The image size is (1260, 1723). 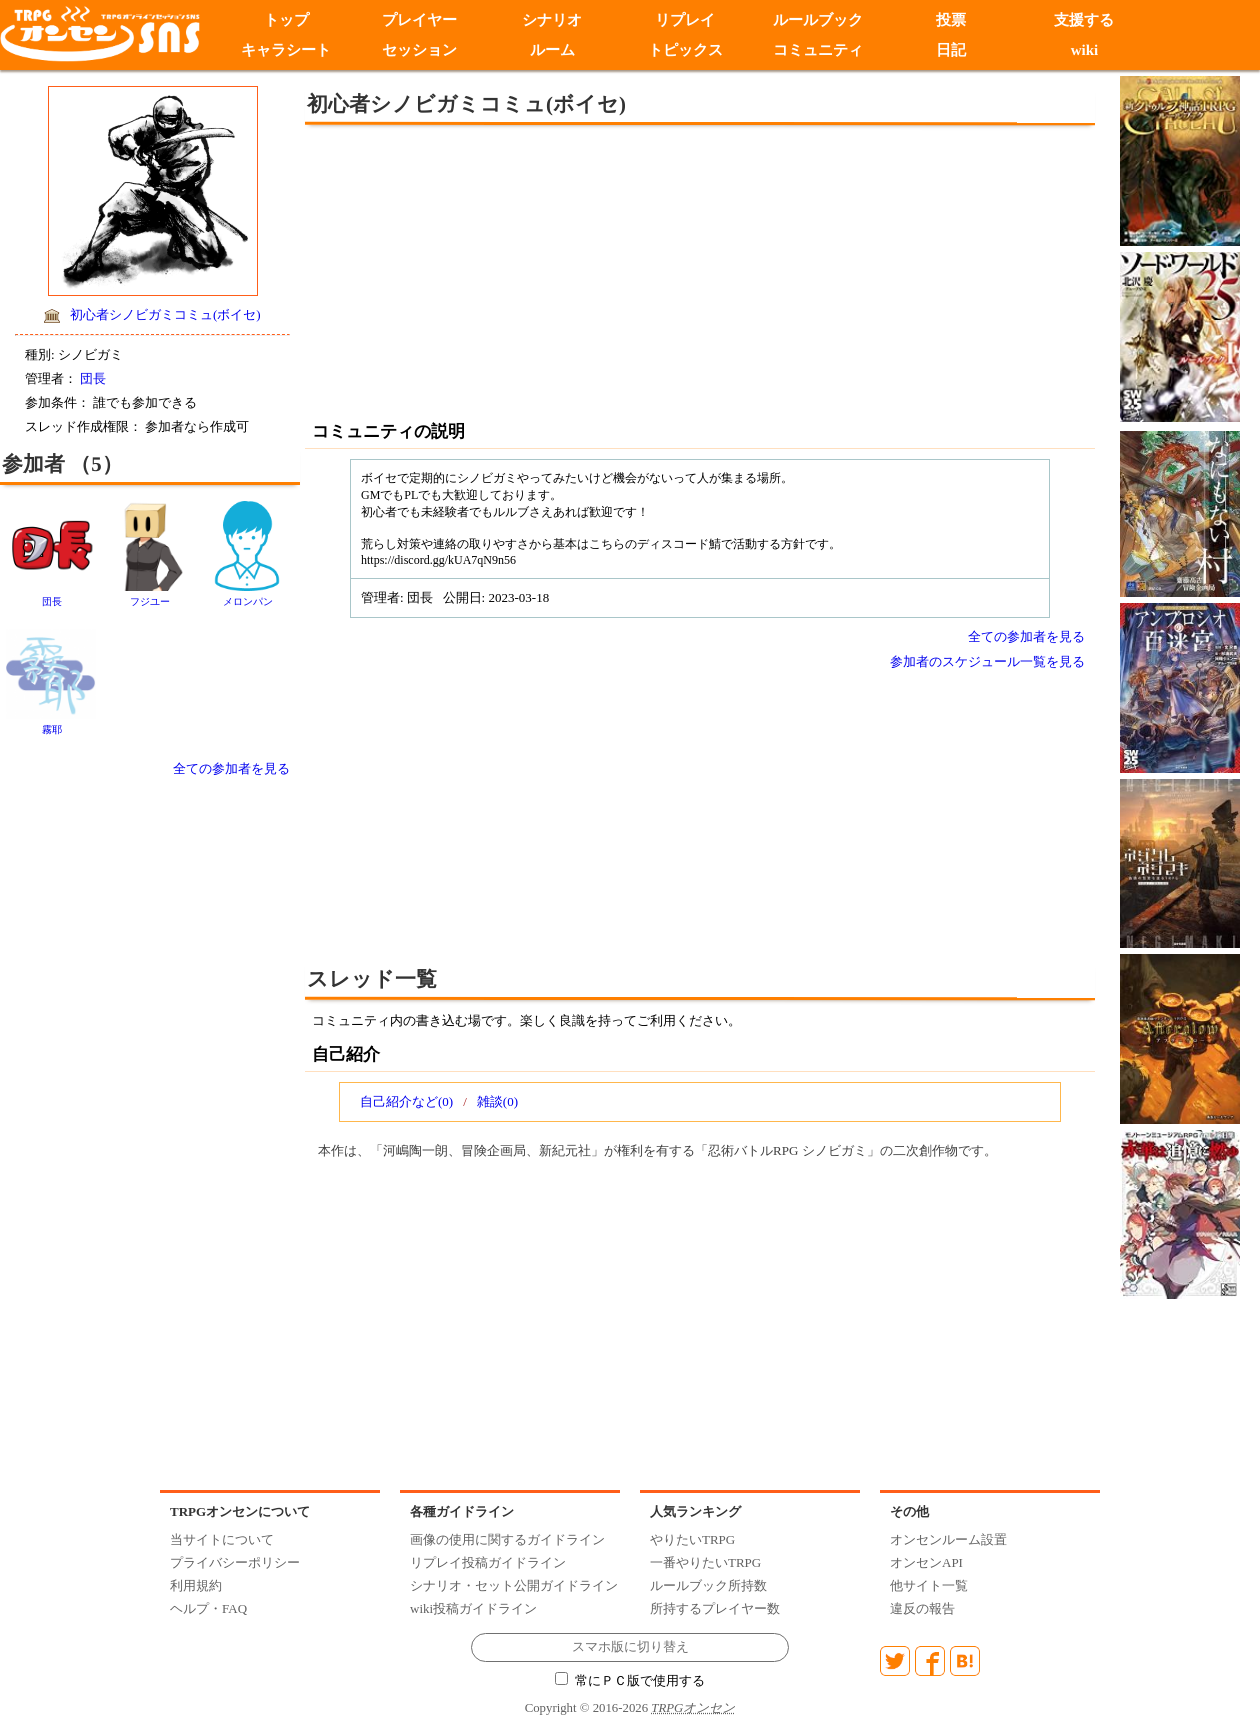 What do you see at coordinates (208, 1608) in the screenshot?
I see `ヘルプ・FAQ` at bounding box center [208, 1608].